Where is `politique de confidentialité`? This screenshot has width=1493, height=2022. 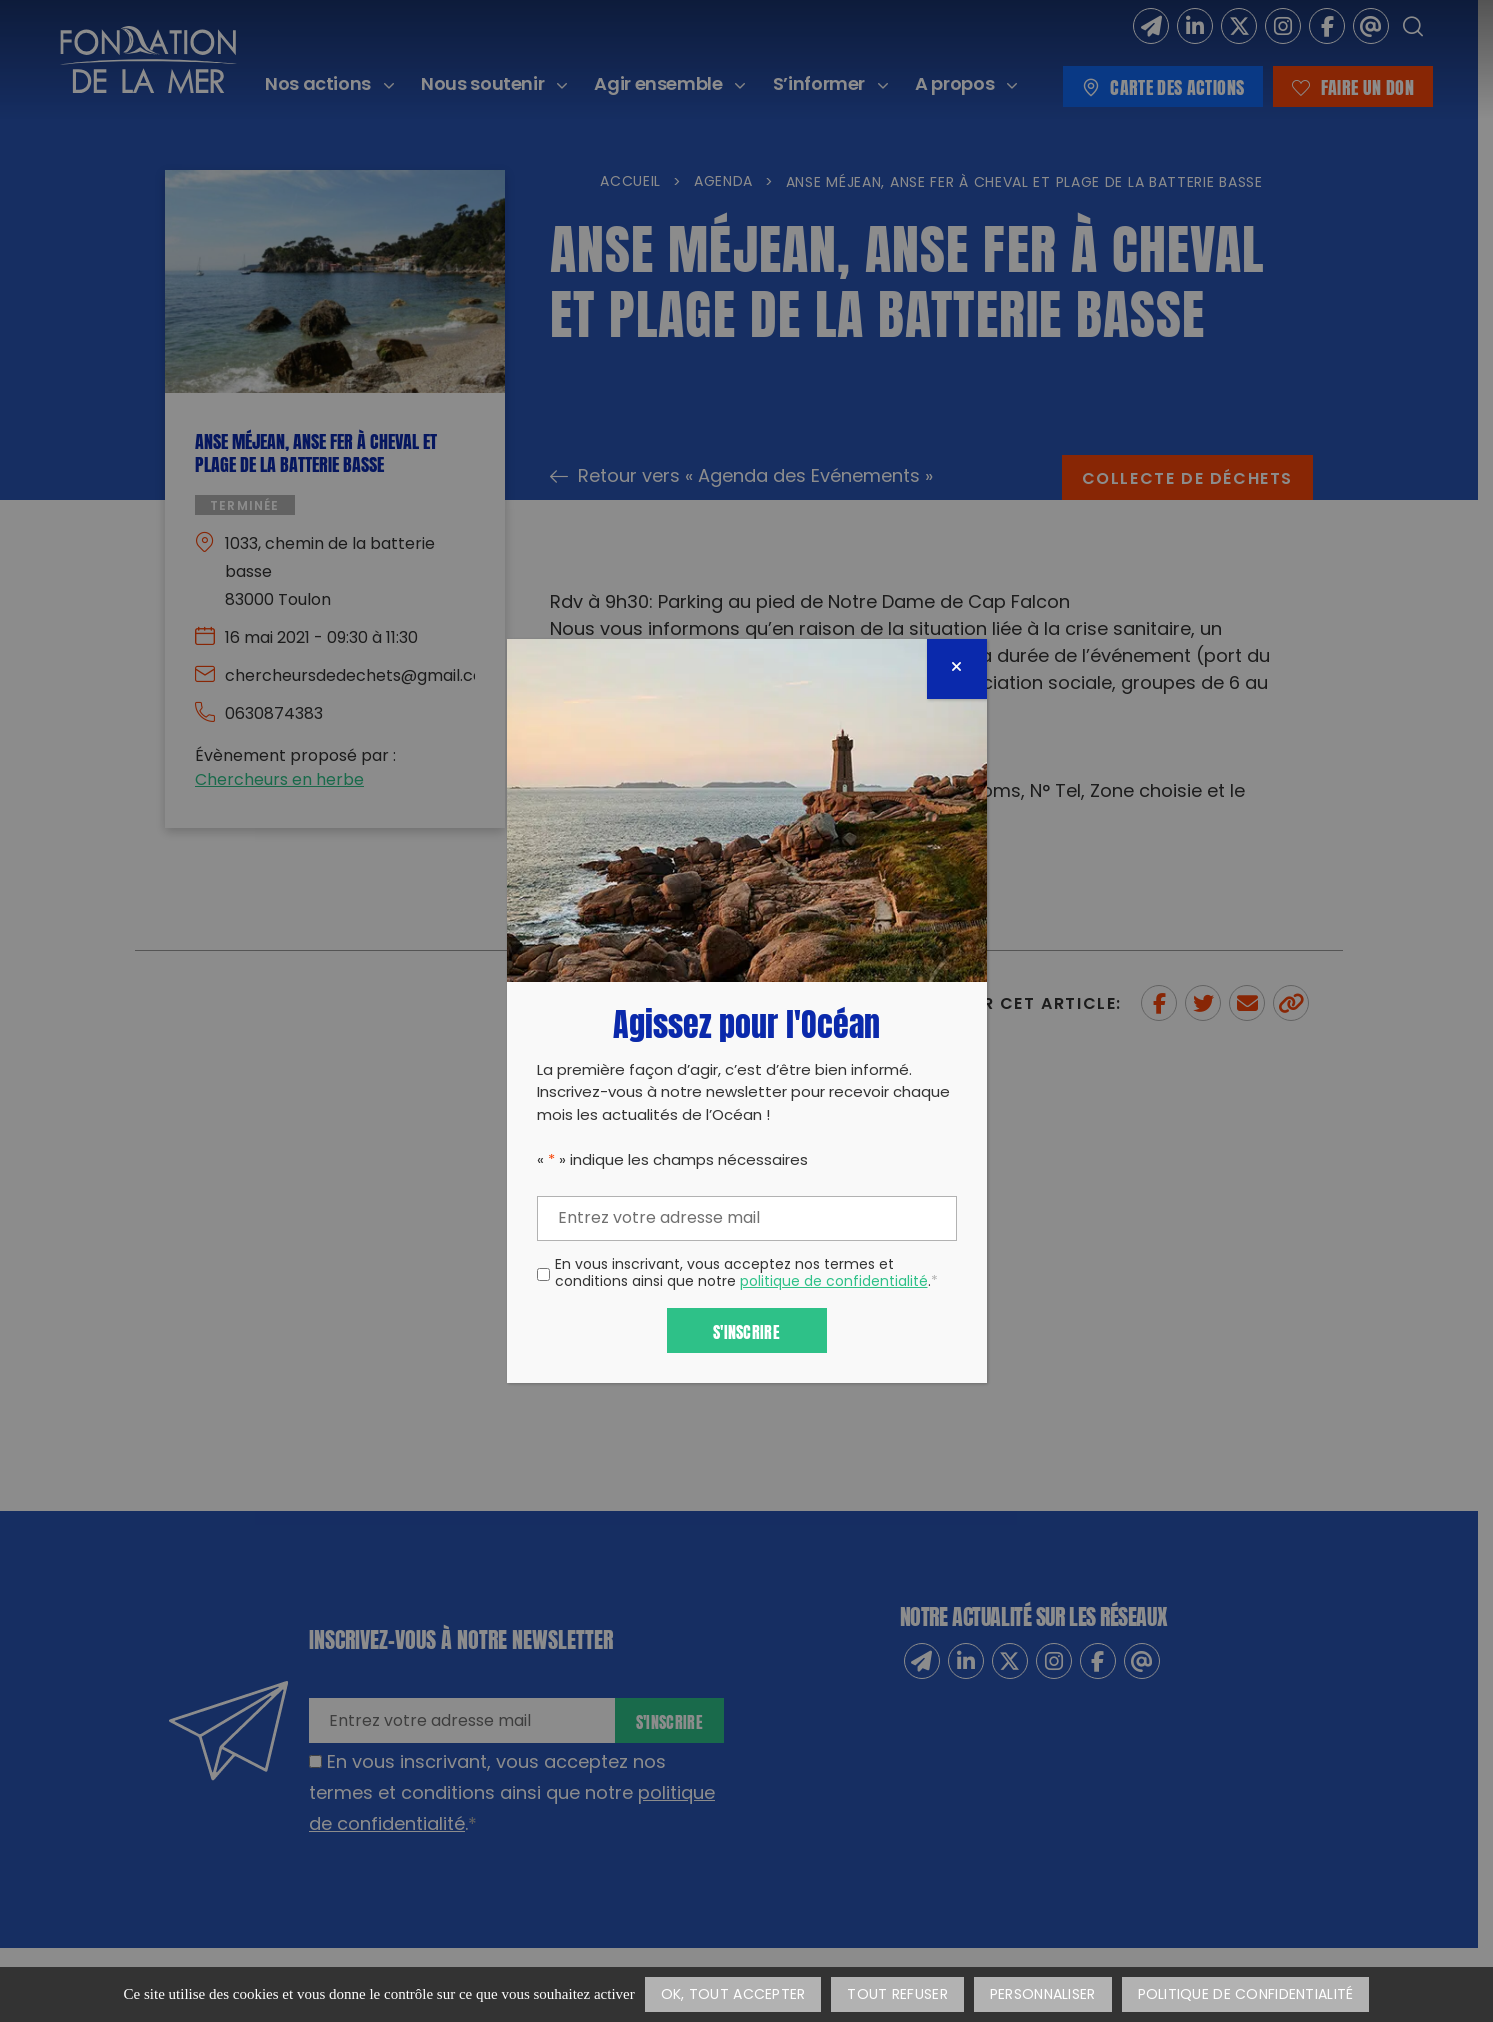
politique de confidentialité is located at coordinates (834, 1282).